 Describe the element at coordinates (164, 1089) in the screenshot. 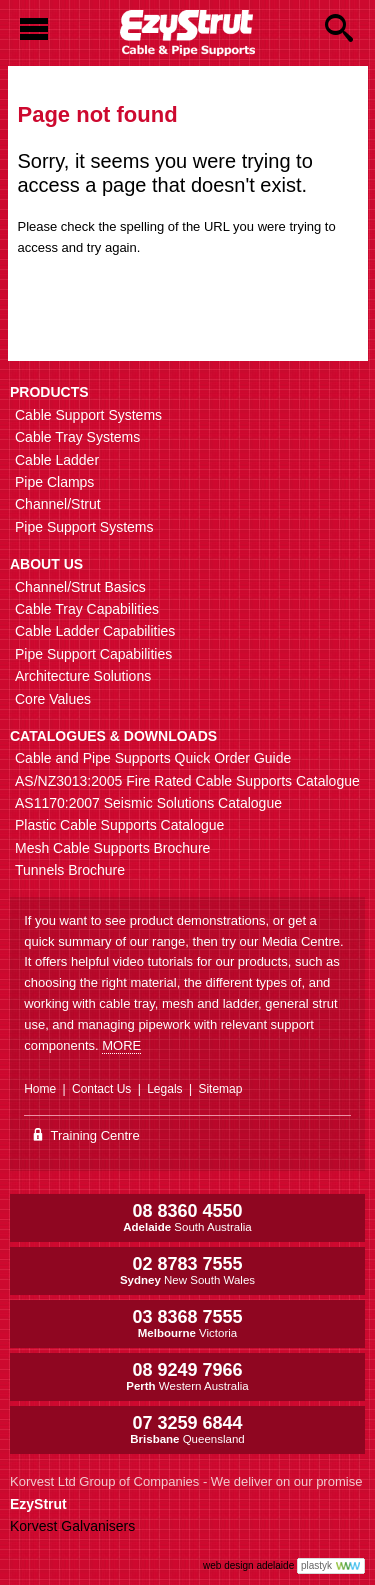

I see `Legals` at that location.